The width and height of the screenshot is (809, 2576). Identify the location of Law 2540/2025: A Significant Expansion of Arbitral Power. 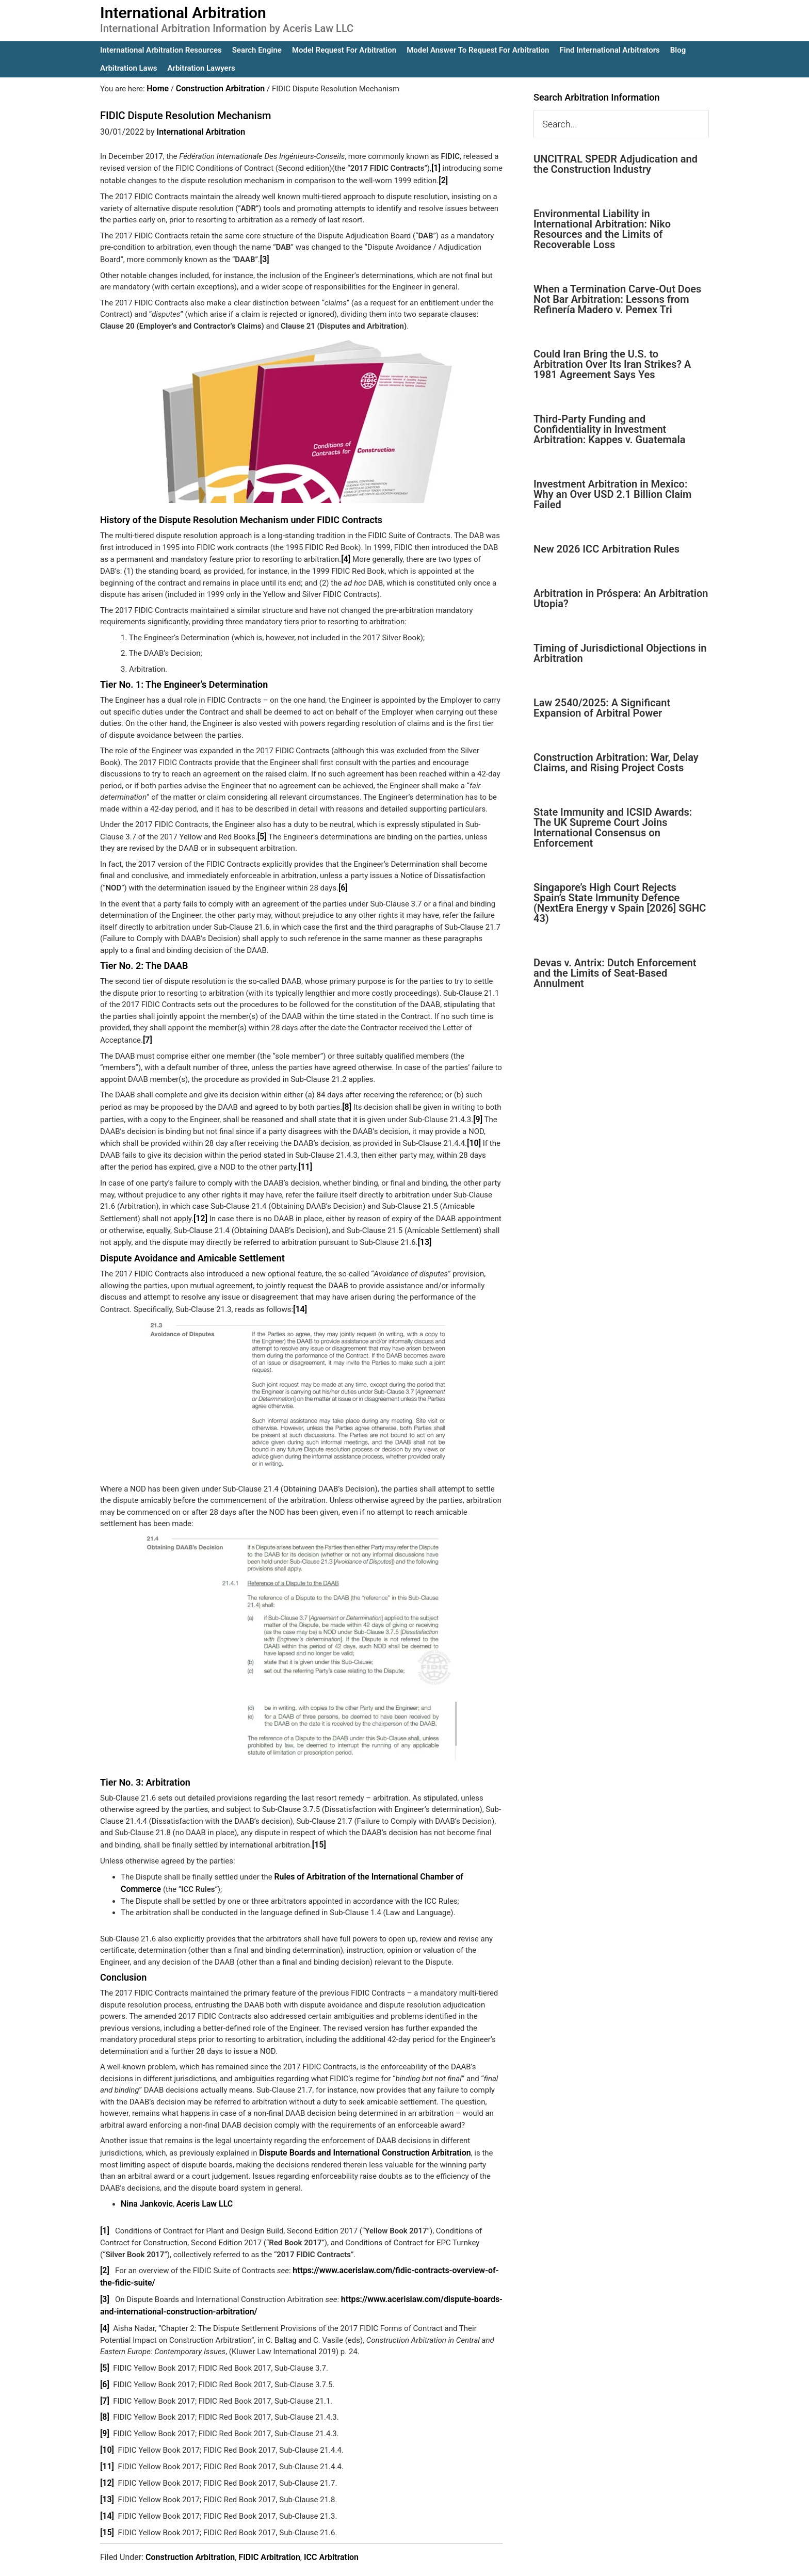
(601, 707).